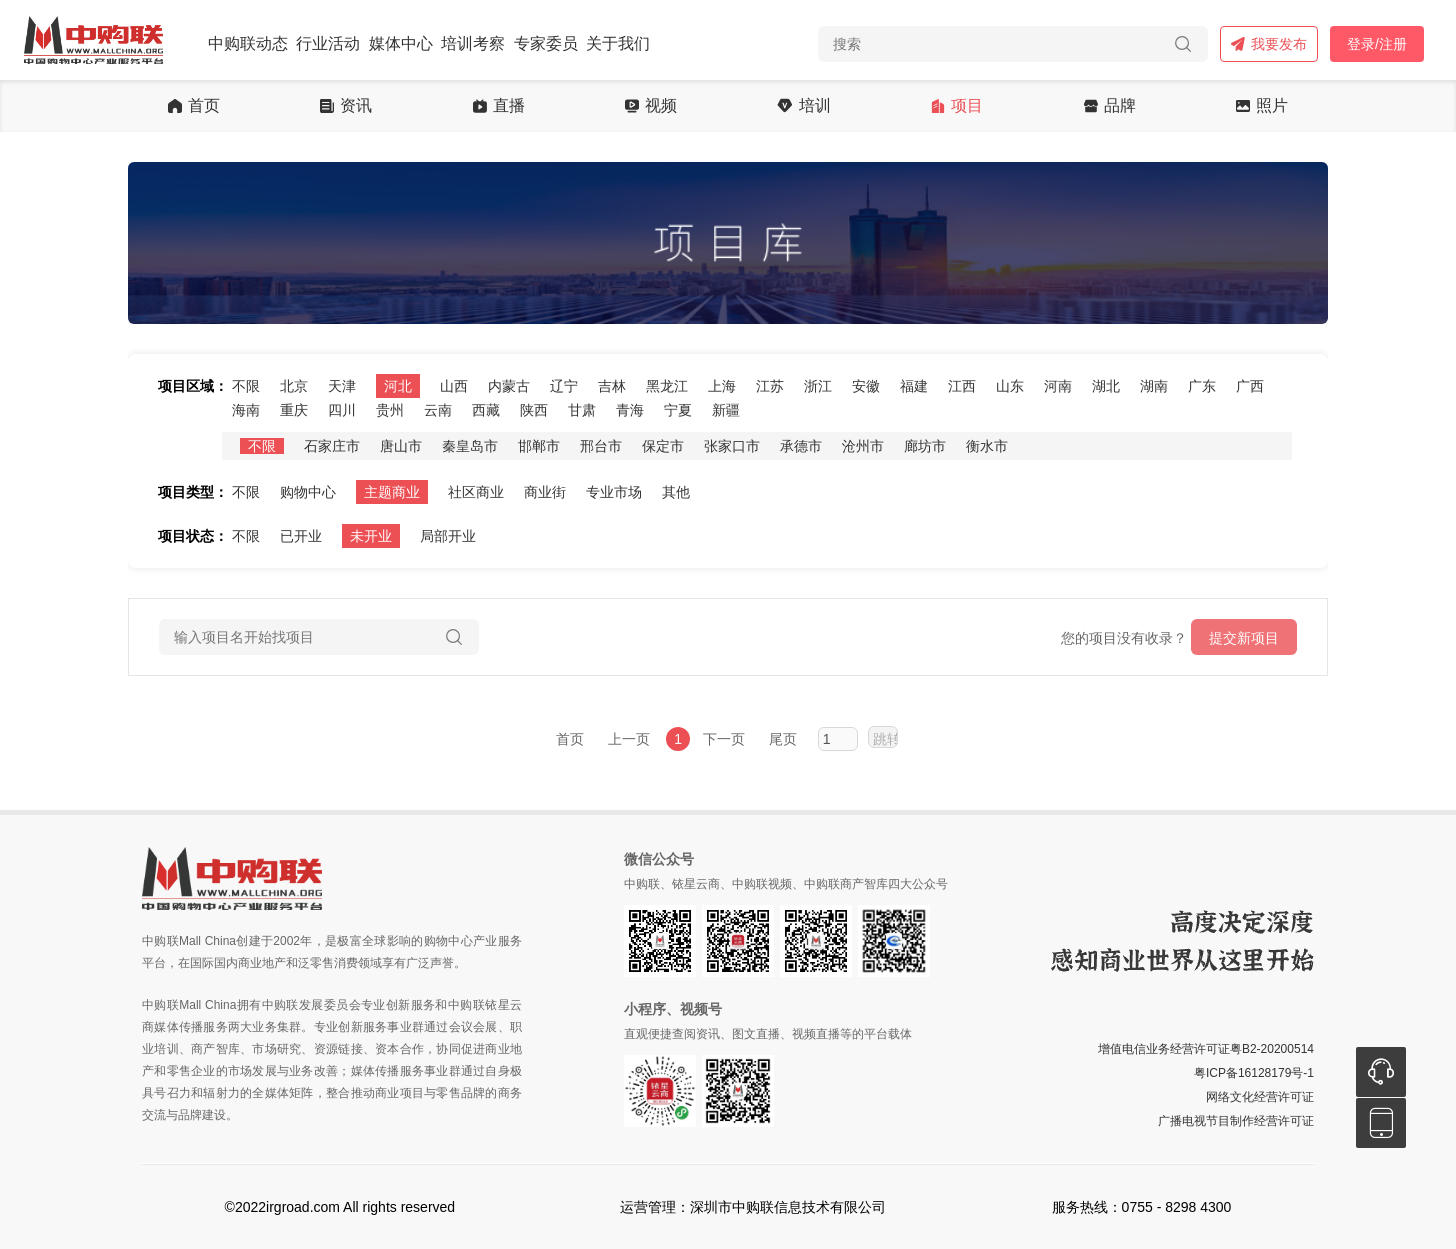 Image resolution: width=1456 pixels, height=1249 pixels. Describe the element at coordinates (371, 536) in the screenshot. I see `未开业` at that location.